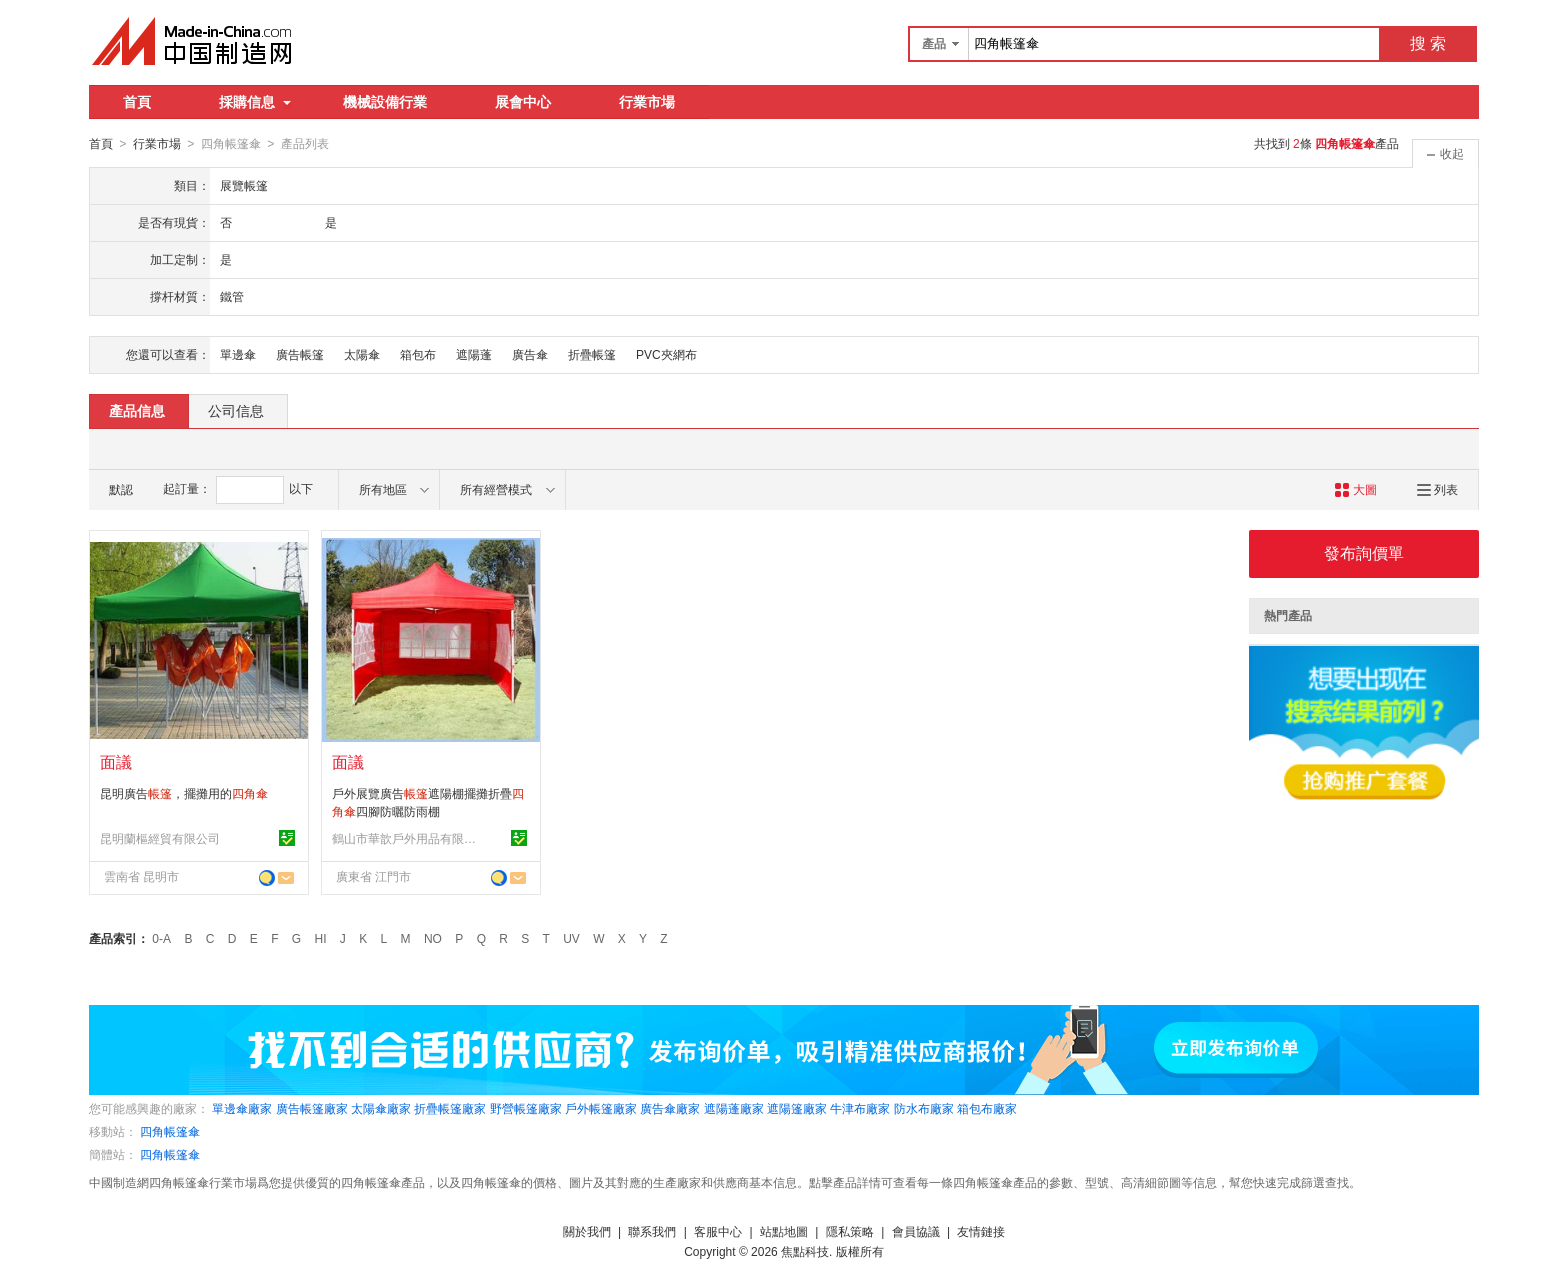 This screenshot has width=1568, height=1281. Describe the element at coordinates (381, 1108) in the screenshot. I see `太陽傘廠家` at that location.